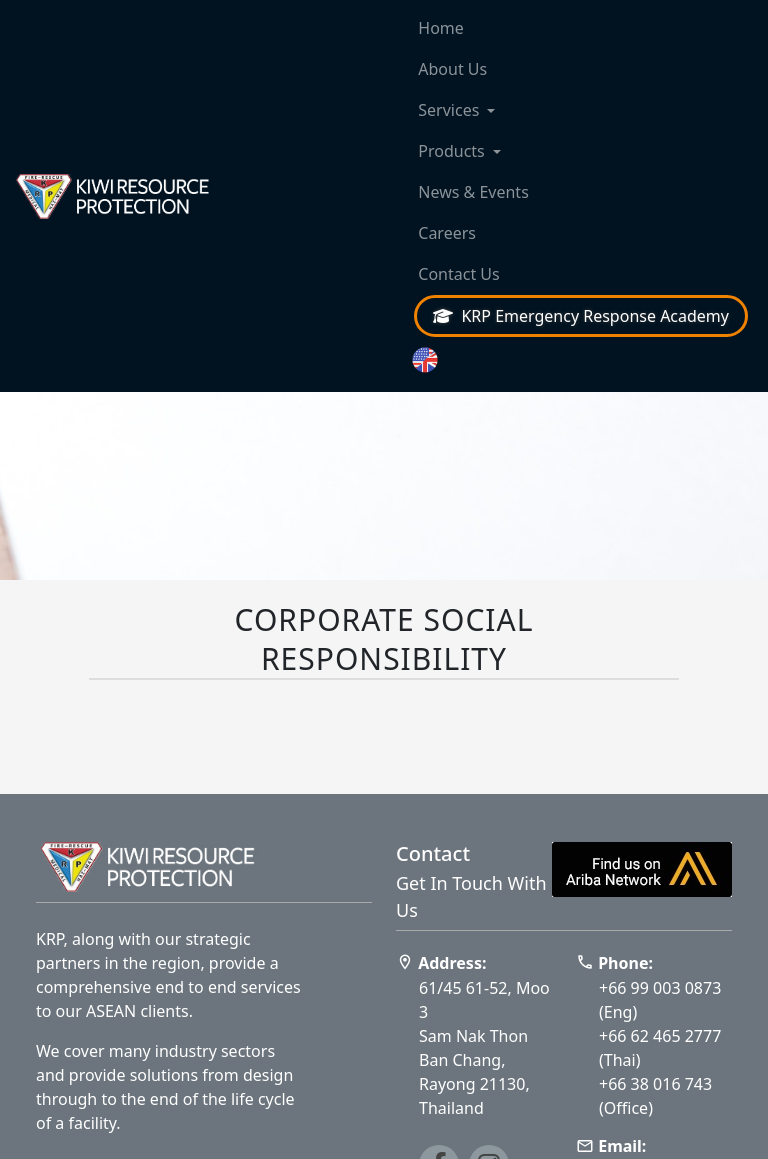 This screenshot has width=768, height=1159. Describe the element at coordinates (451, 151) in the screenshot. I see `Products` at that location.